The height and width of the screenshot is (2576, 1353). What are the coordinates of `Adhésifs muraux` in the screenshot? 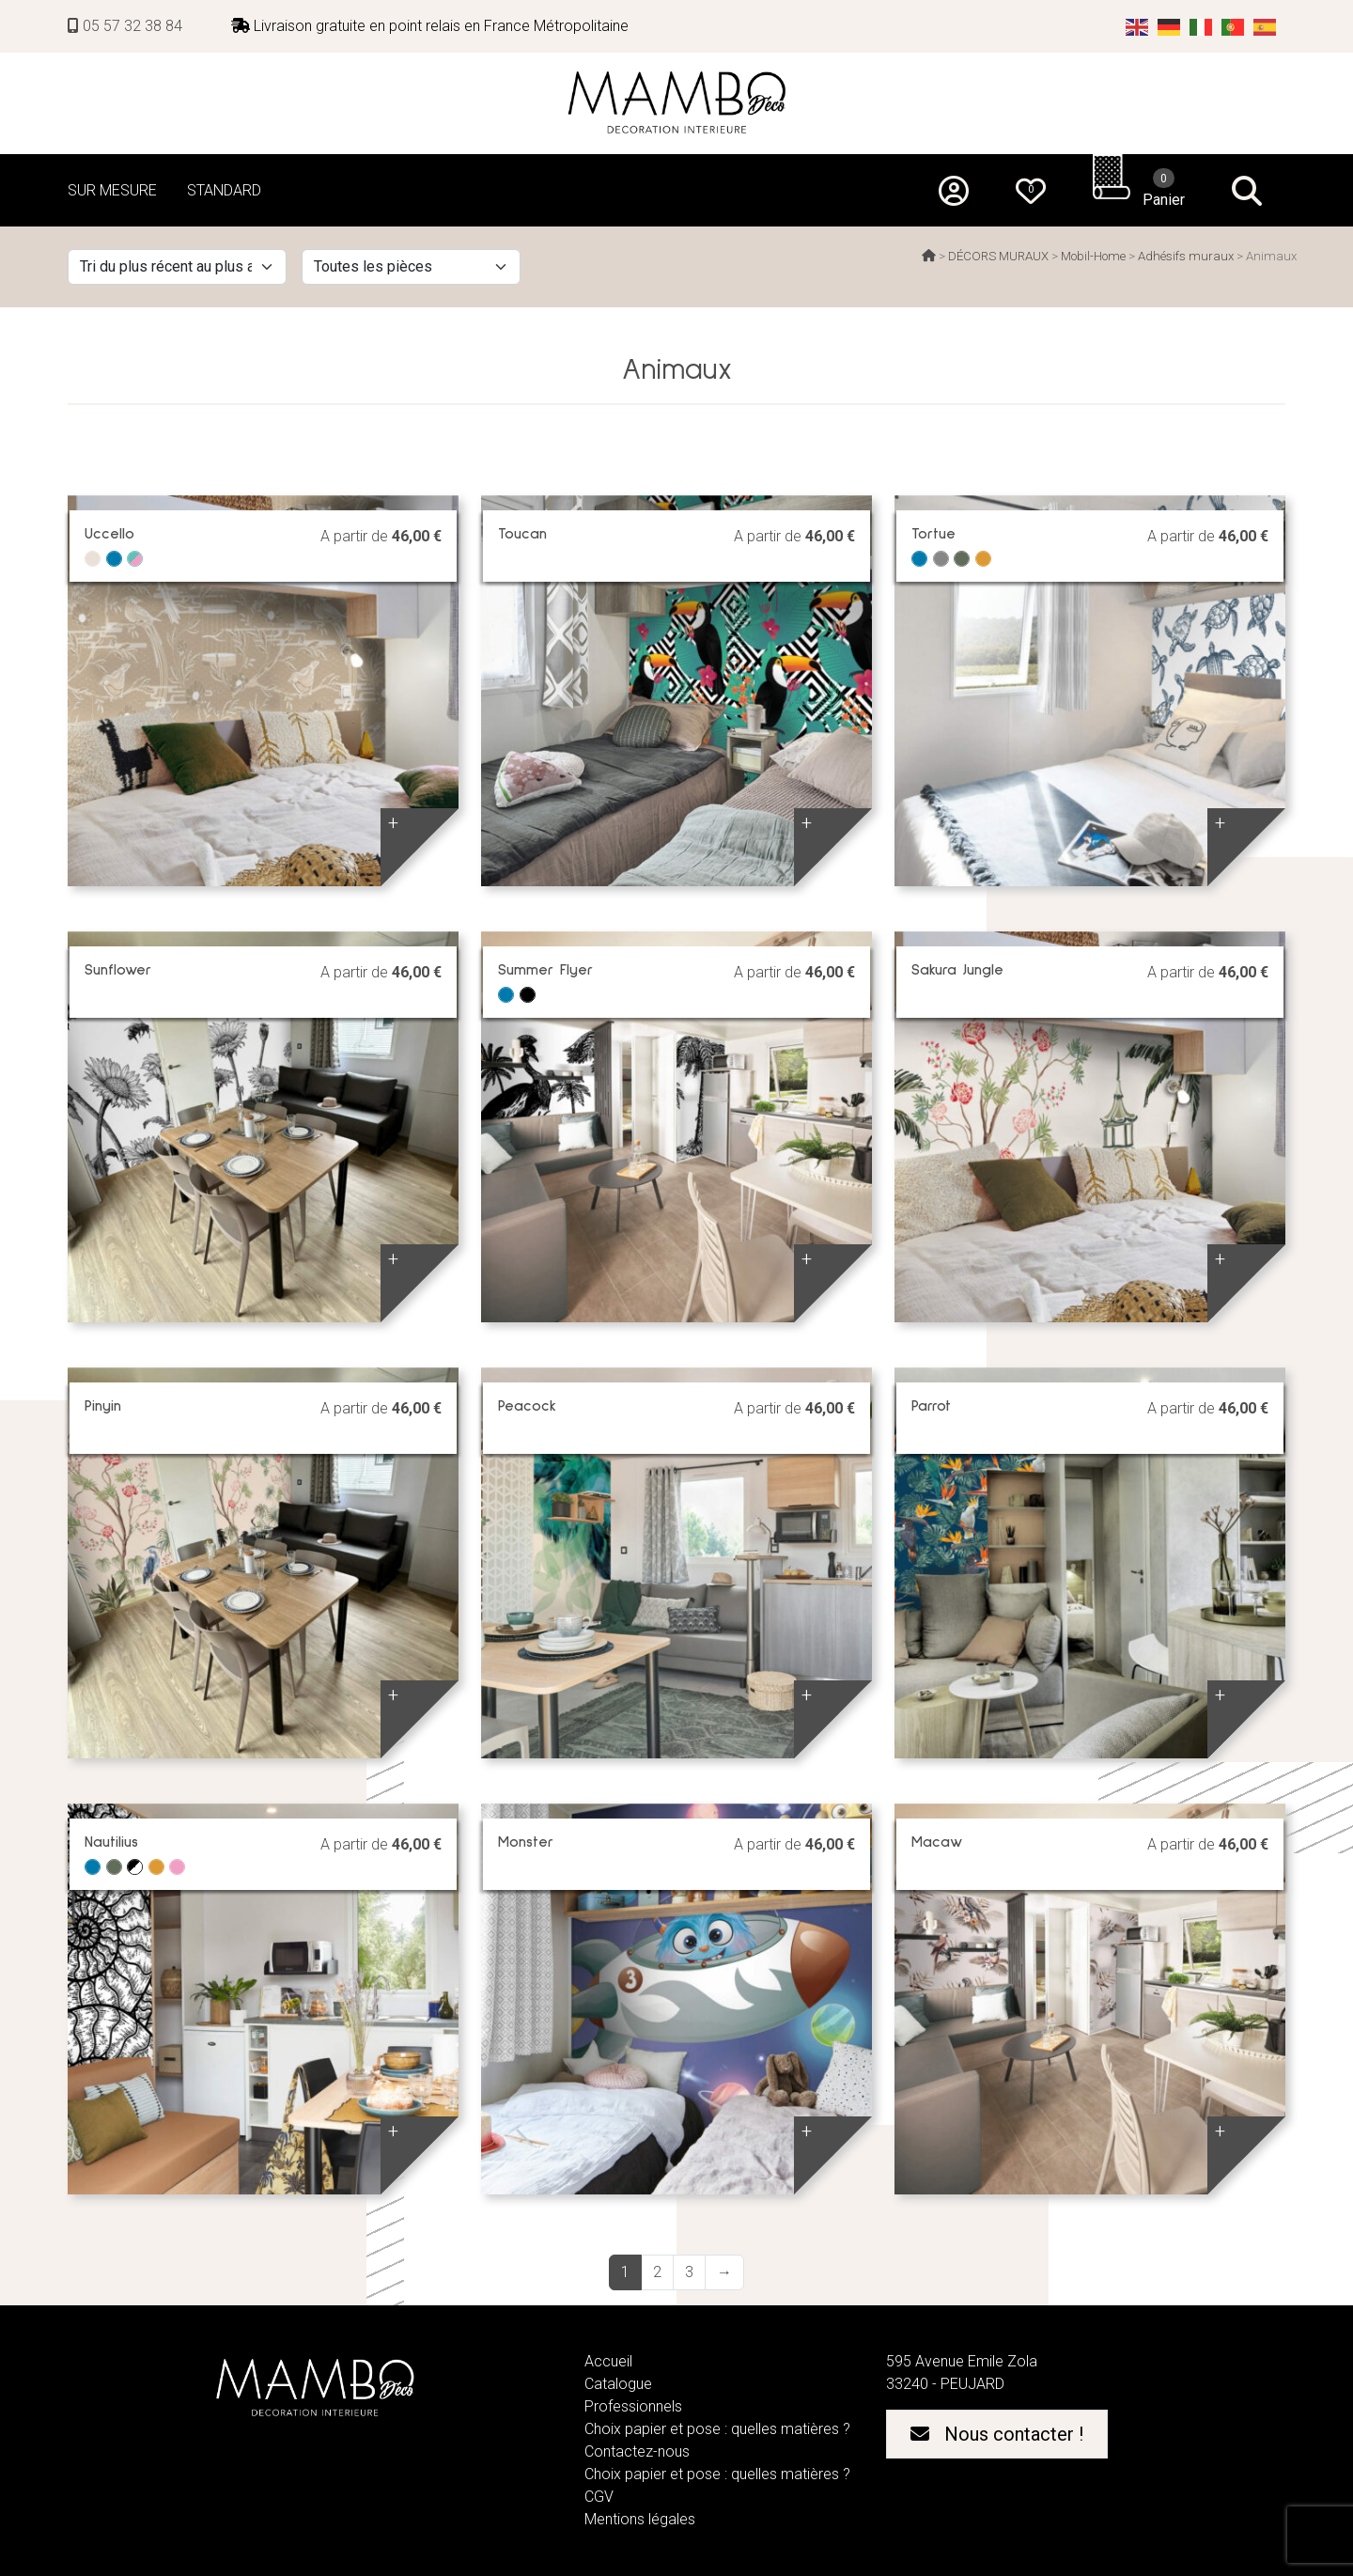 It's located at (1186, 256).